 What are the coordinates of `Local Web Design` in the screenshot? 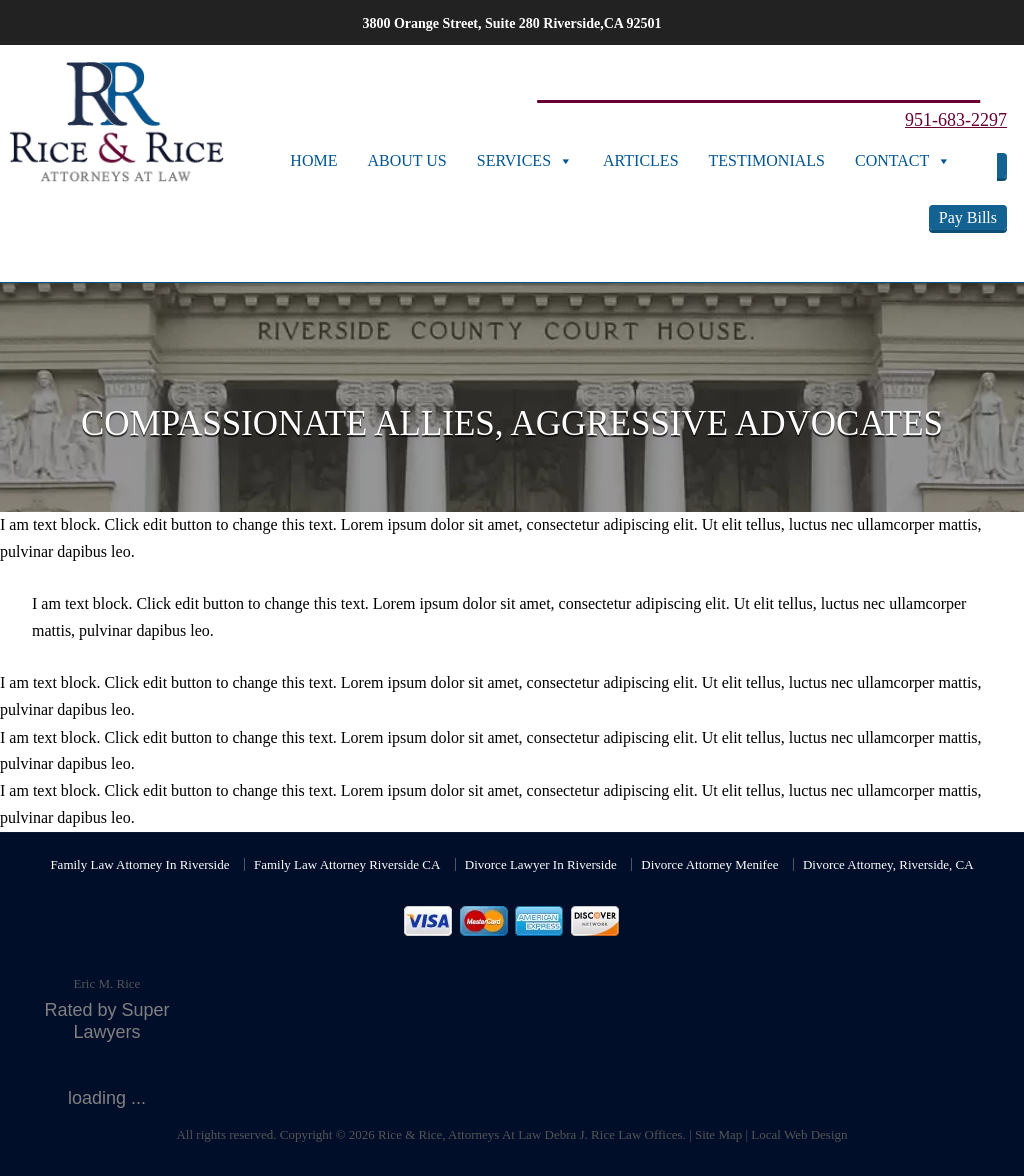 It's located at (799, 1134).